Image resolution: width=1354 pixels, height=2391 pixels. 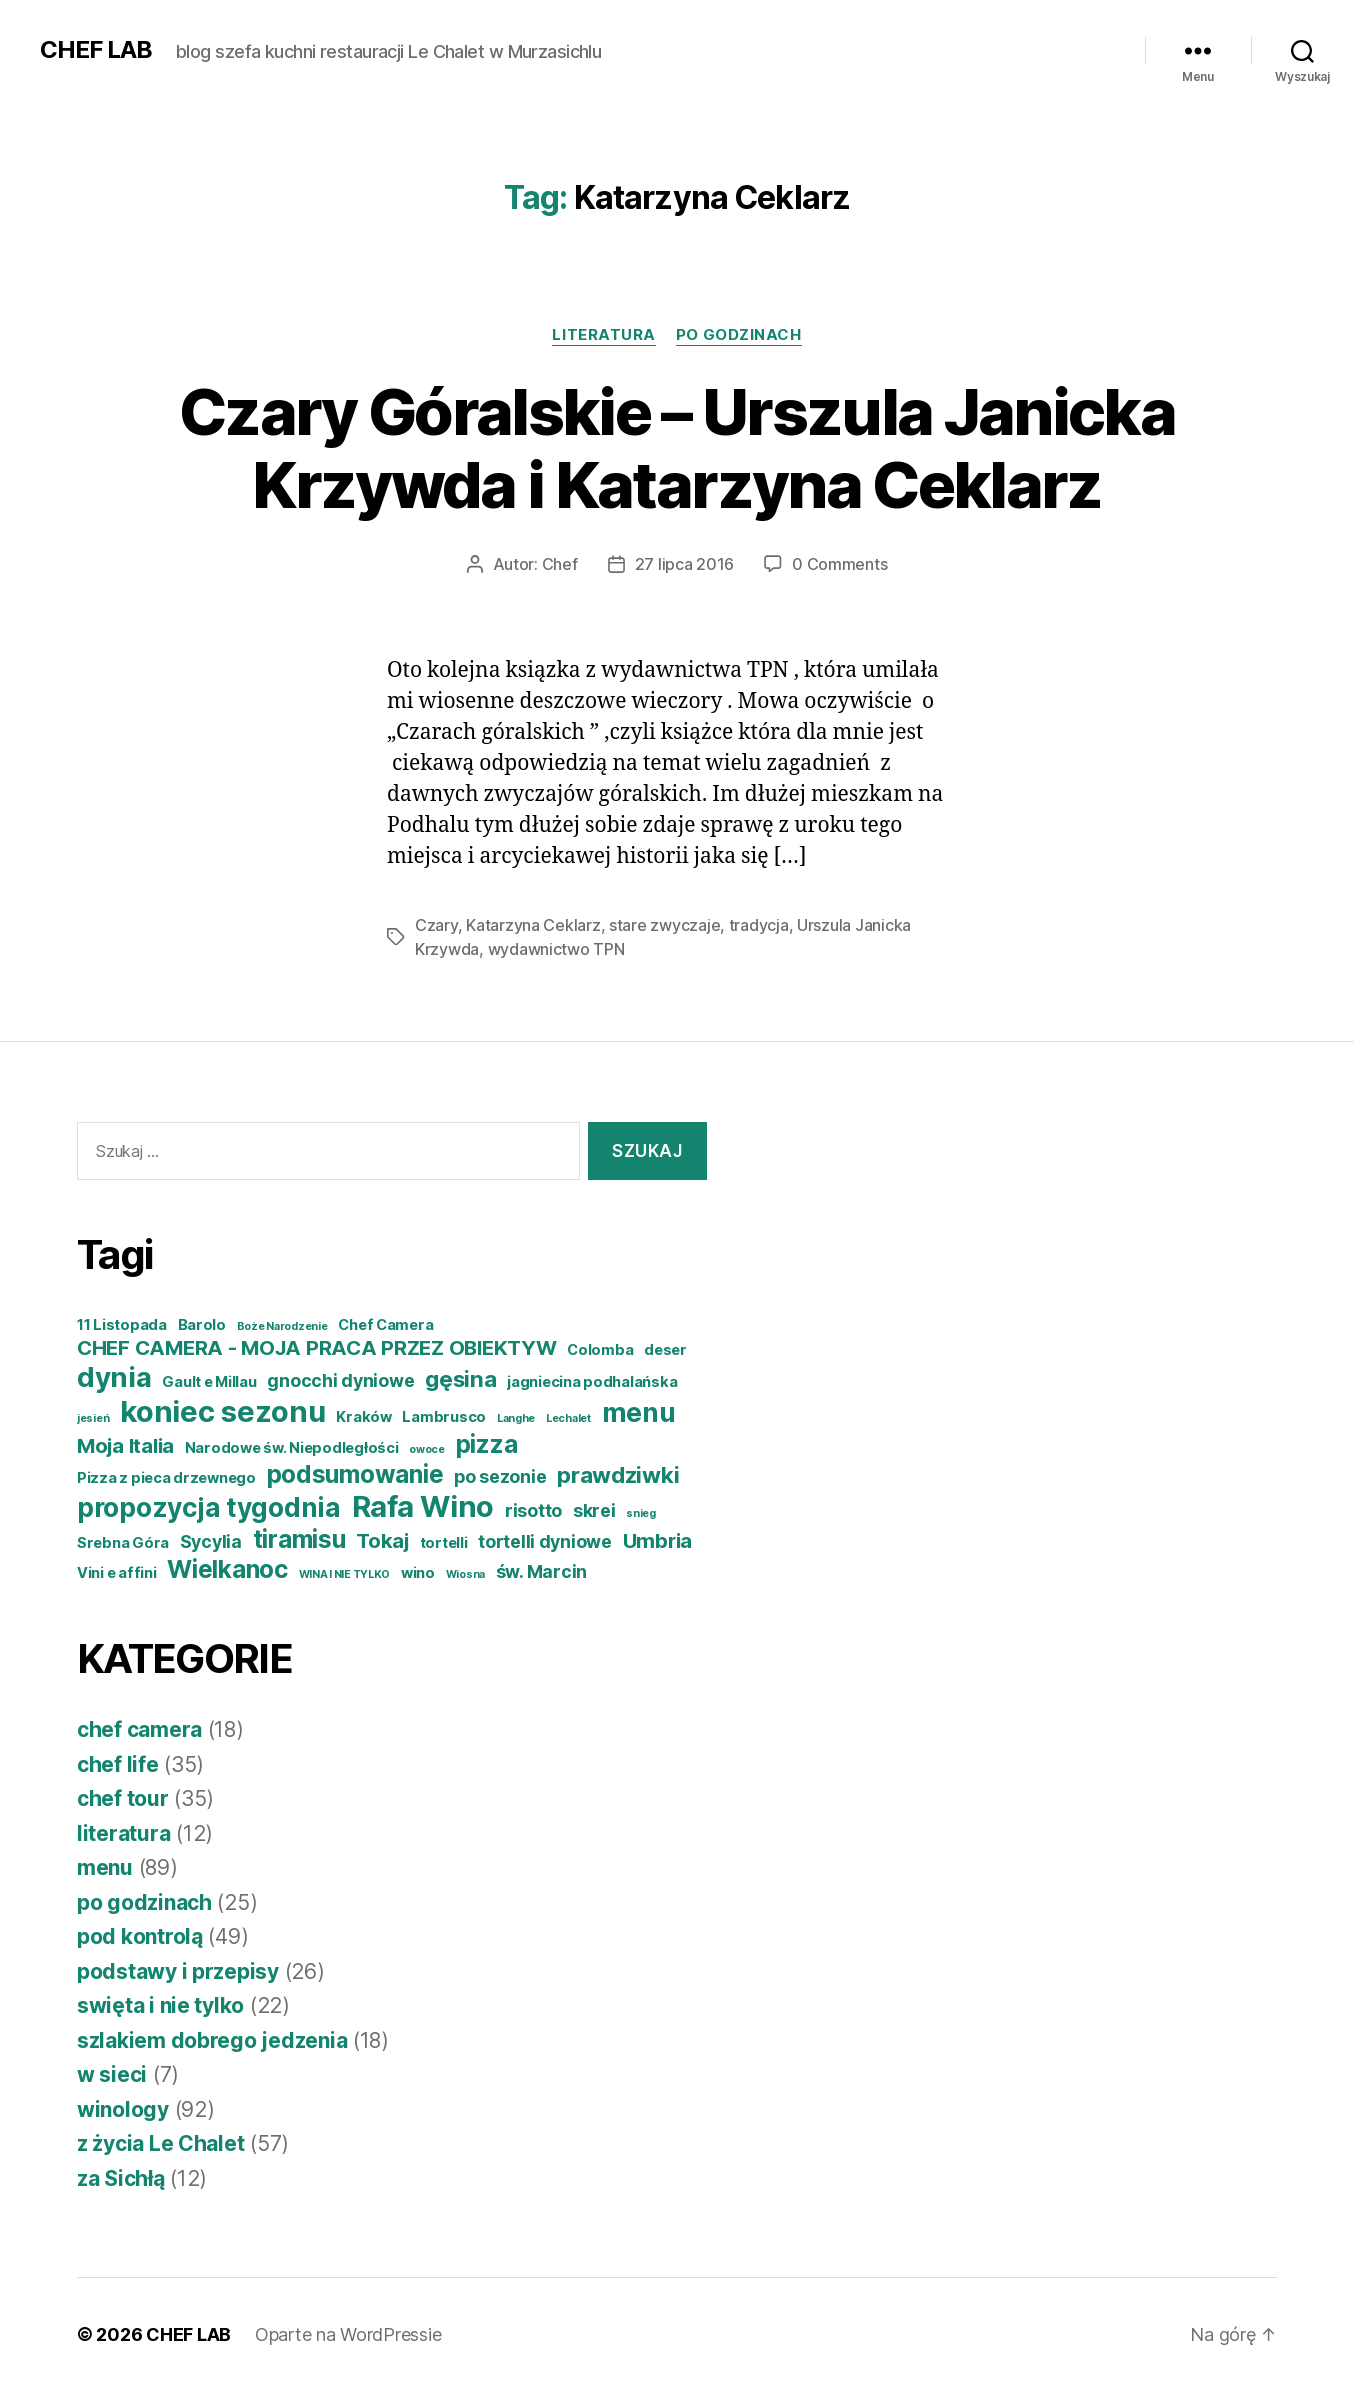 I want to click on CHEF CAMERA - MOJA PRACA PRZEZ OBIEKTYW [CHEF CAMERA - MOJA PRACA PRZEZ OBIEKTYW (6 elementów)], so click(x=316, y=1347).